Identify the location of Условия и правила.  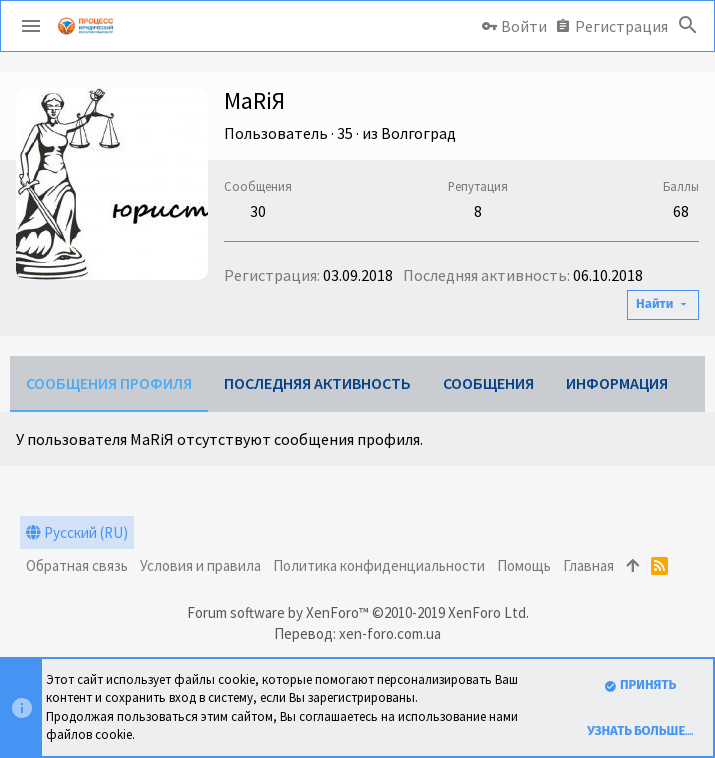
(200, 565).